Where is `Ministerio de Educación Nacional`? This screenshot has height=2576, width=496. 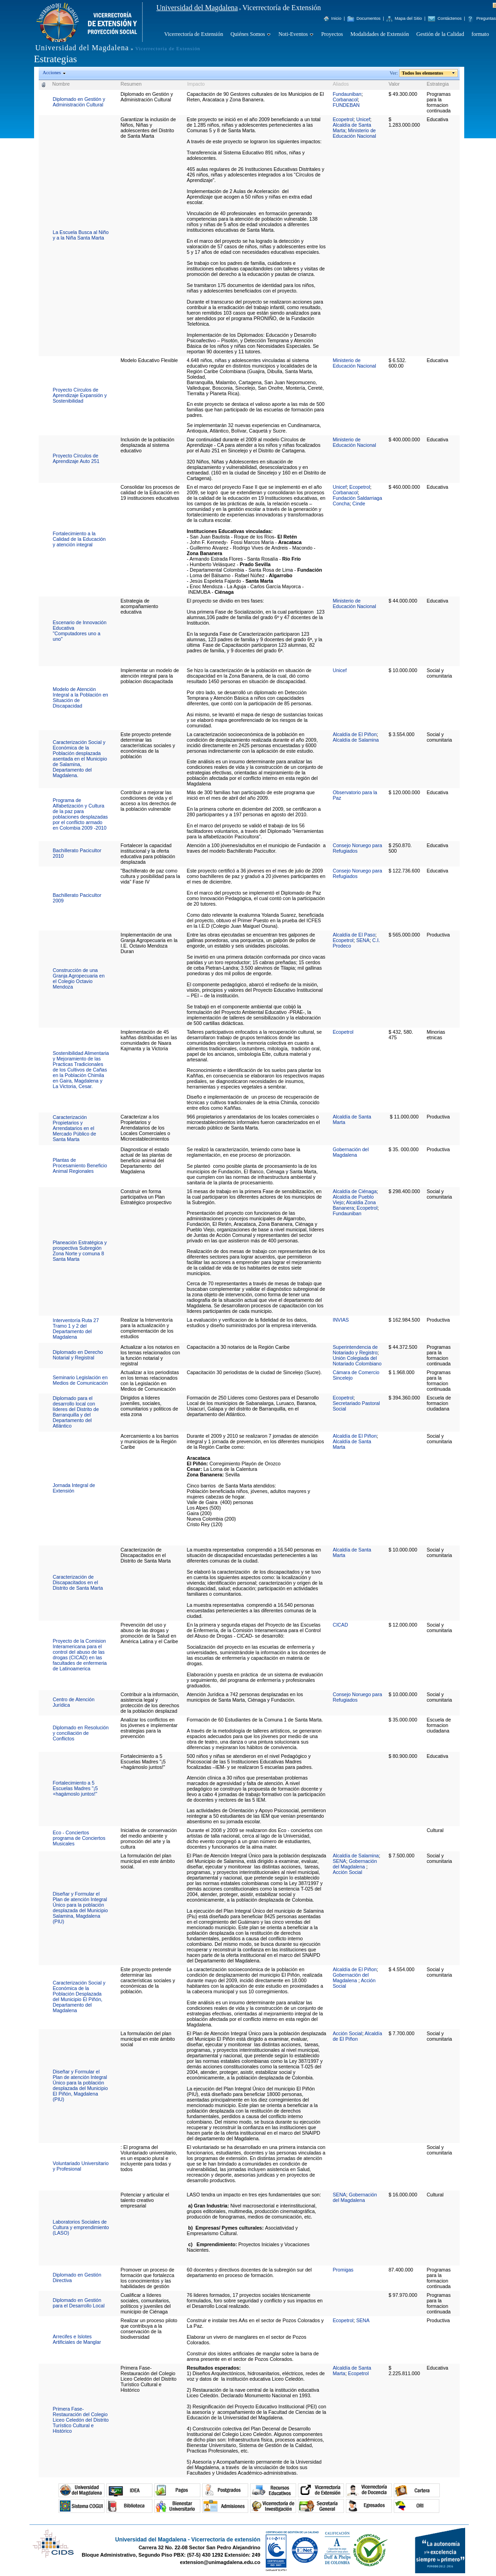
Ministerio de Educación Nacional is located at coordinates (354, 133).